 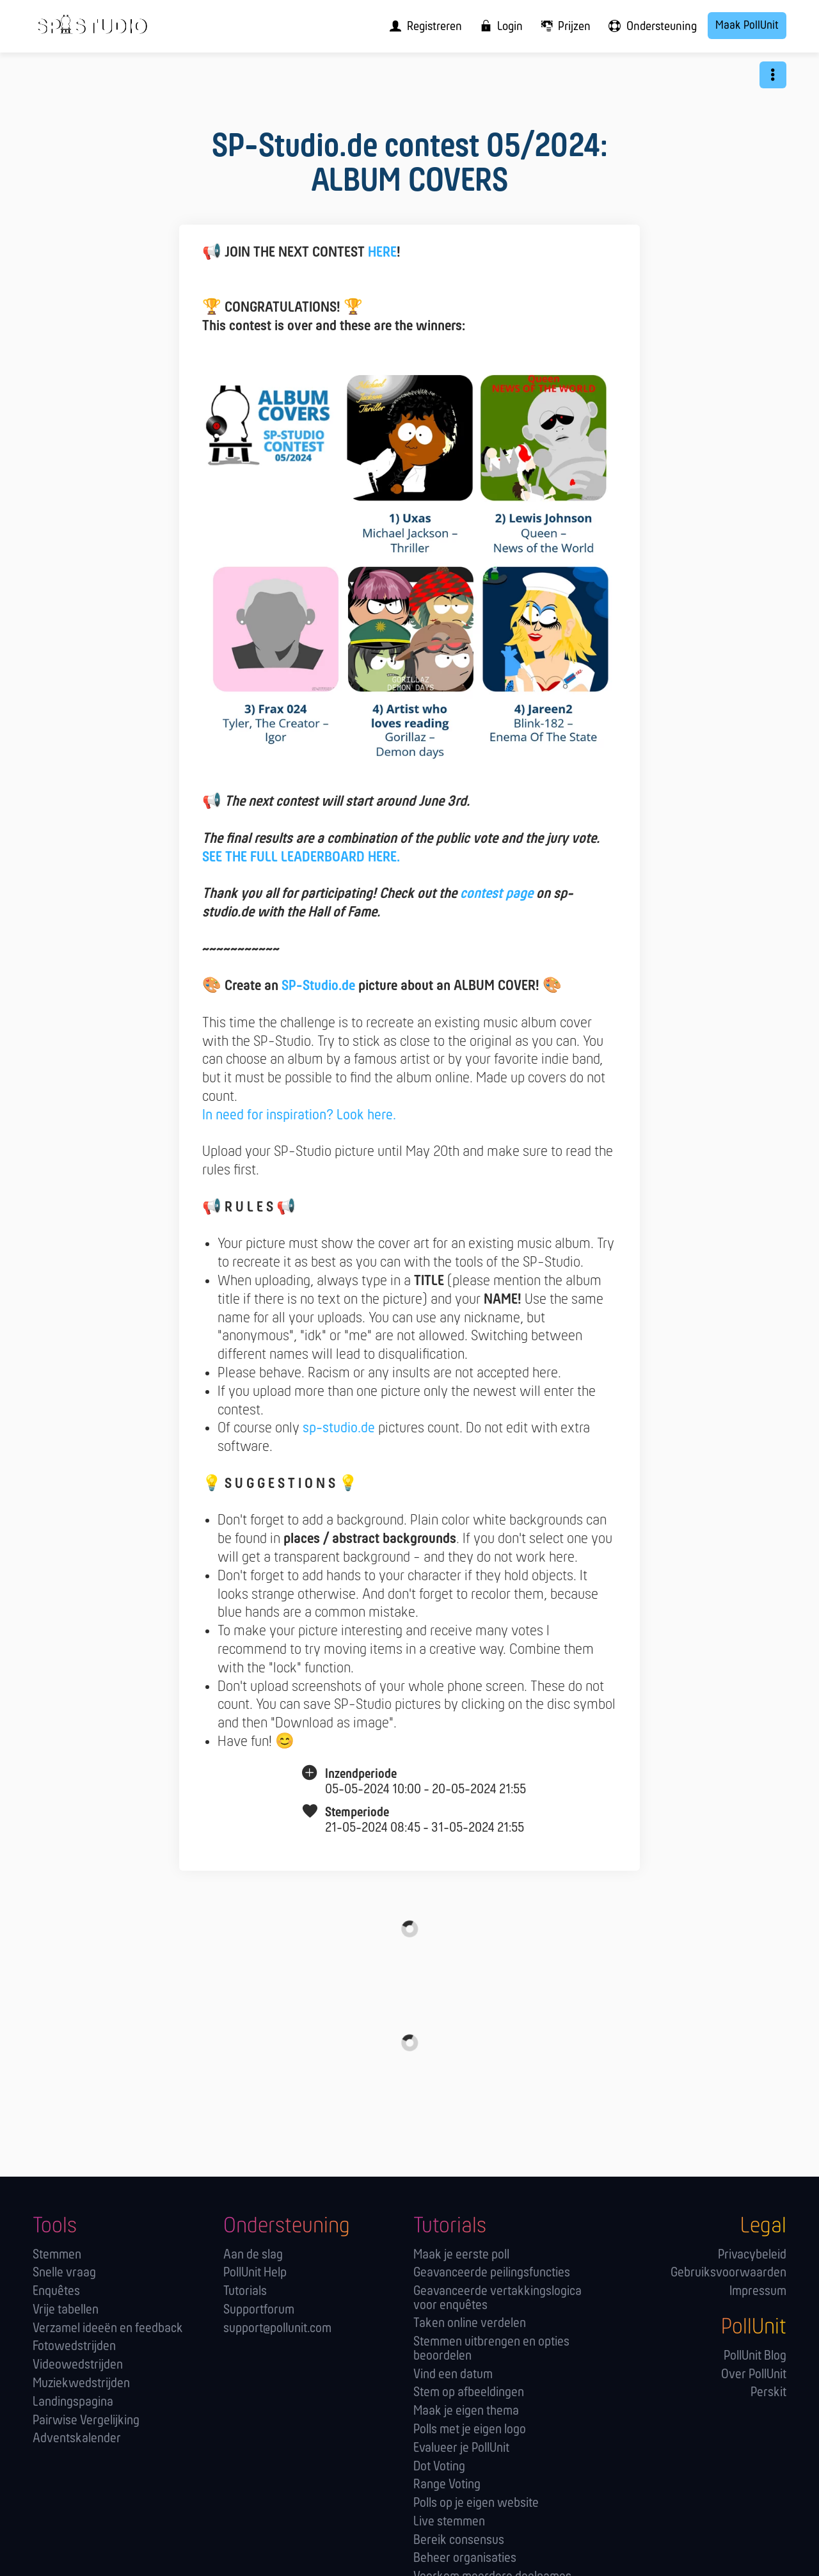 I want to click on In need for inspiration? Look here., so click(x=299, y=1115).